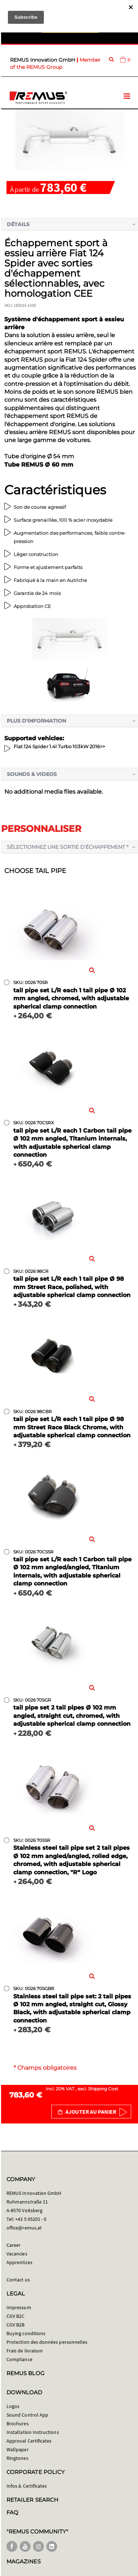  What do you see at coordinates (55, 63) in the screenshot?
I see `Member of the REMUS Group` at bounding box center [55, 63].